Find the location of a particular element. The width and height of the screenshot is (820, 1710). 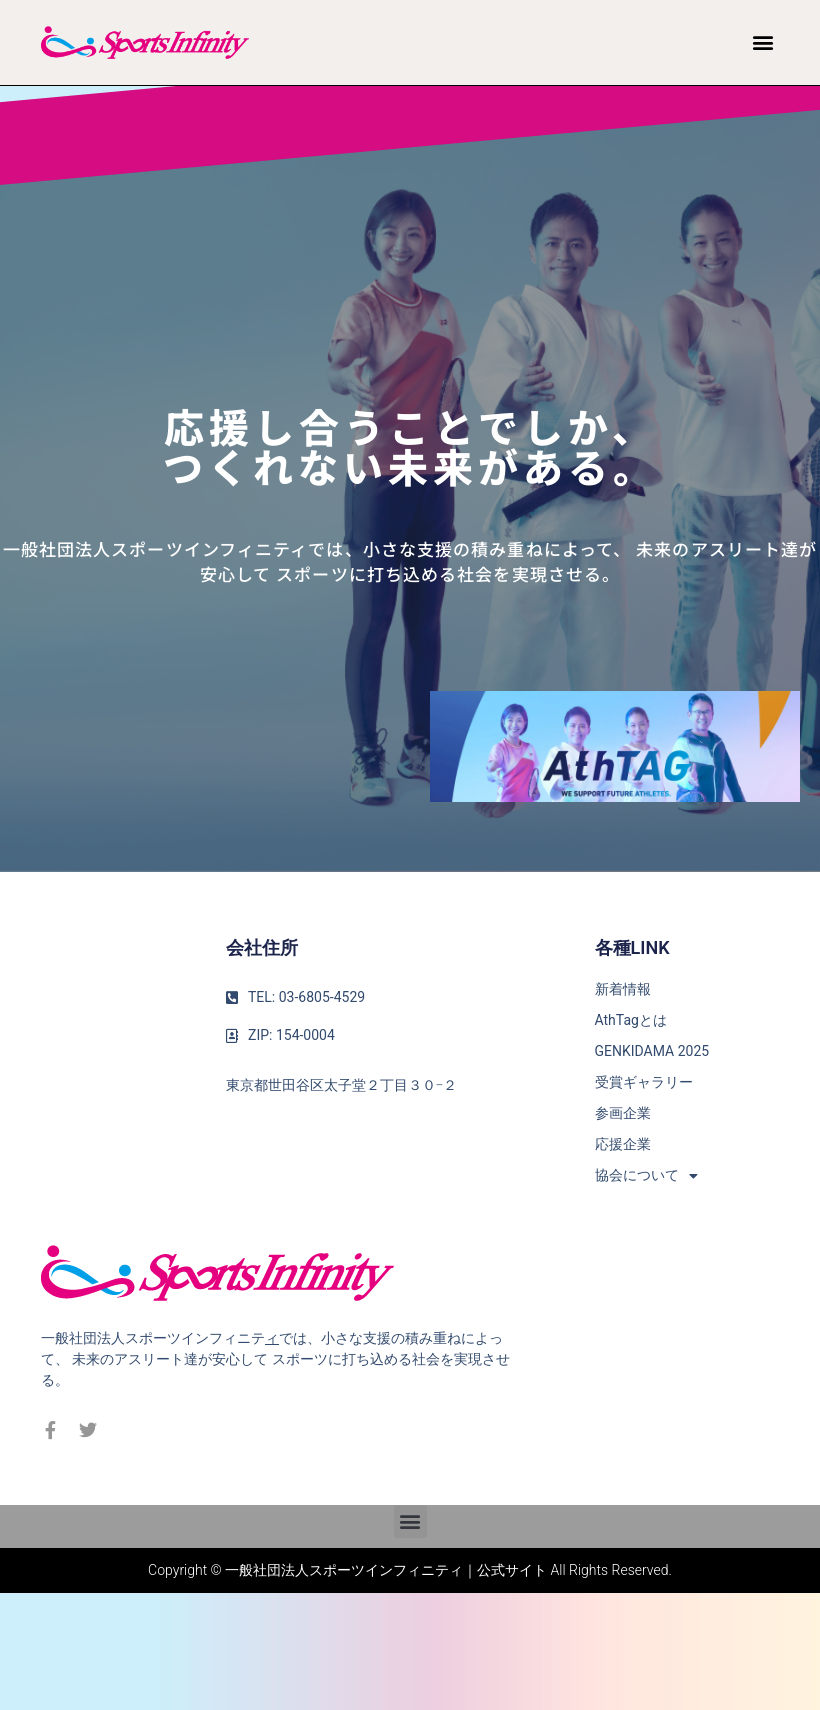

応援企業 is located at coordinates (623, 1144).